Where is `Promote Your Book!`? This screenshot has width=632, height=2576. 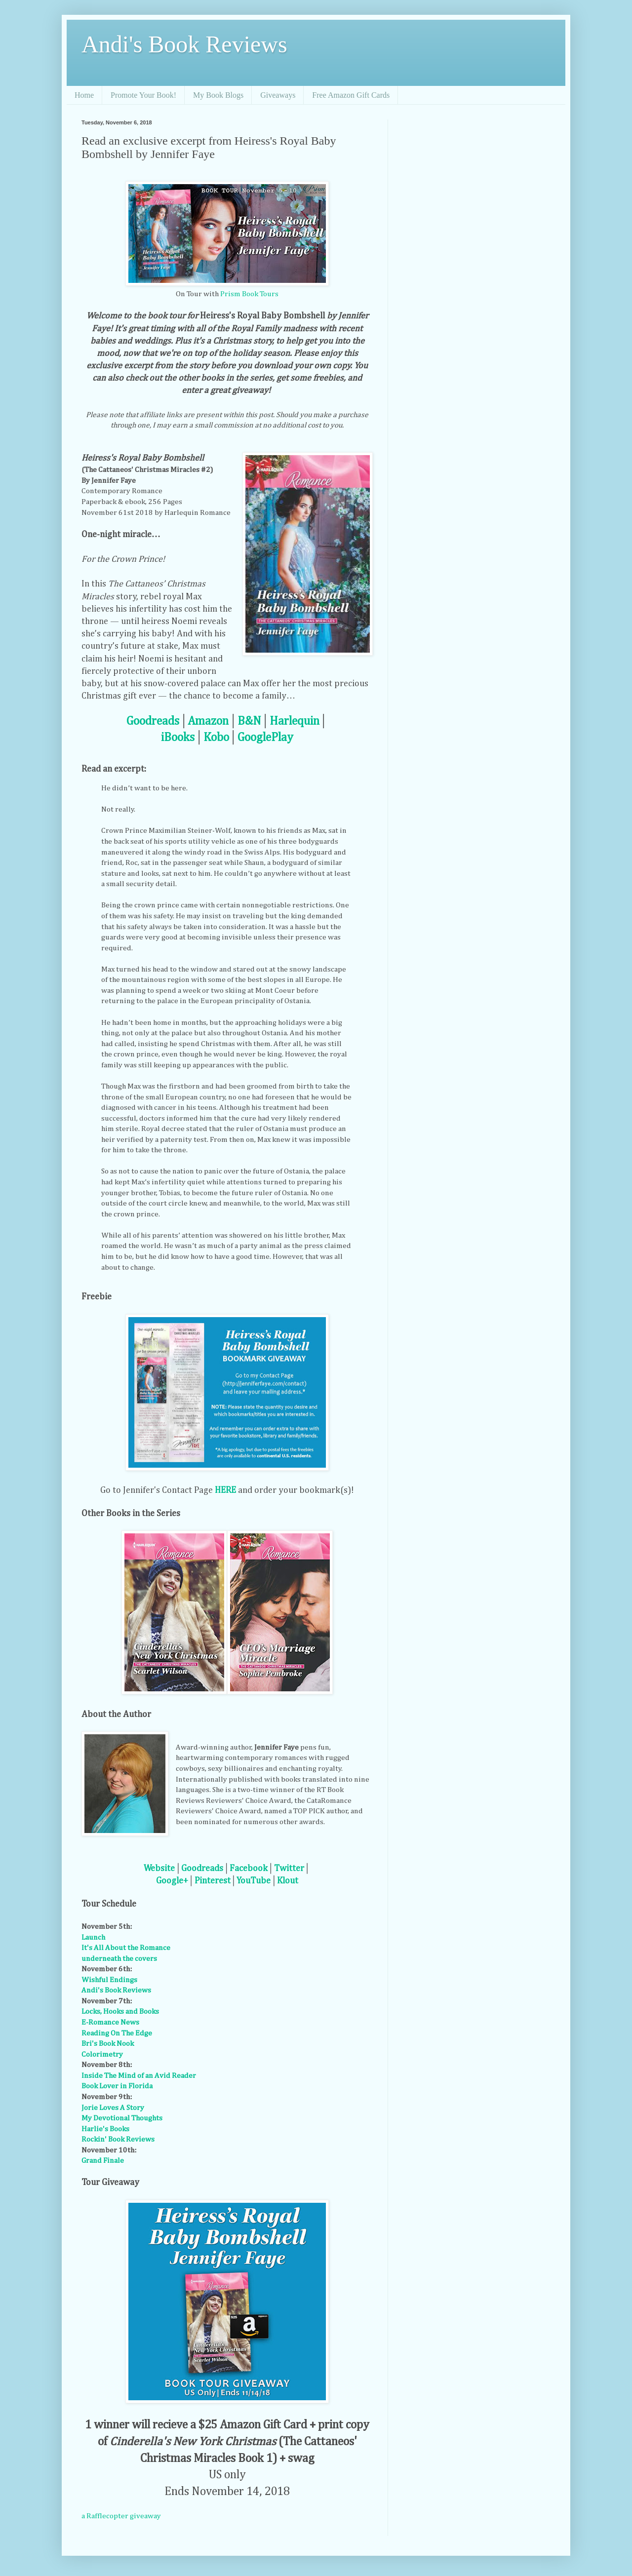
Promote Your Book! is located at coordinates (143, 95).